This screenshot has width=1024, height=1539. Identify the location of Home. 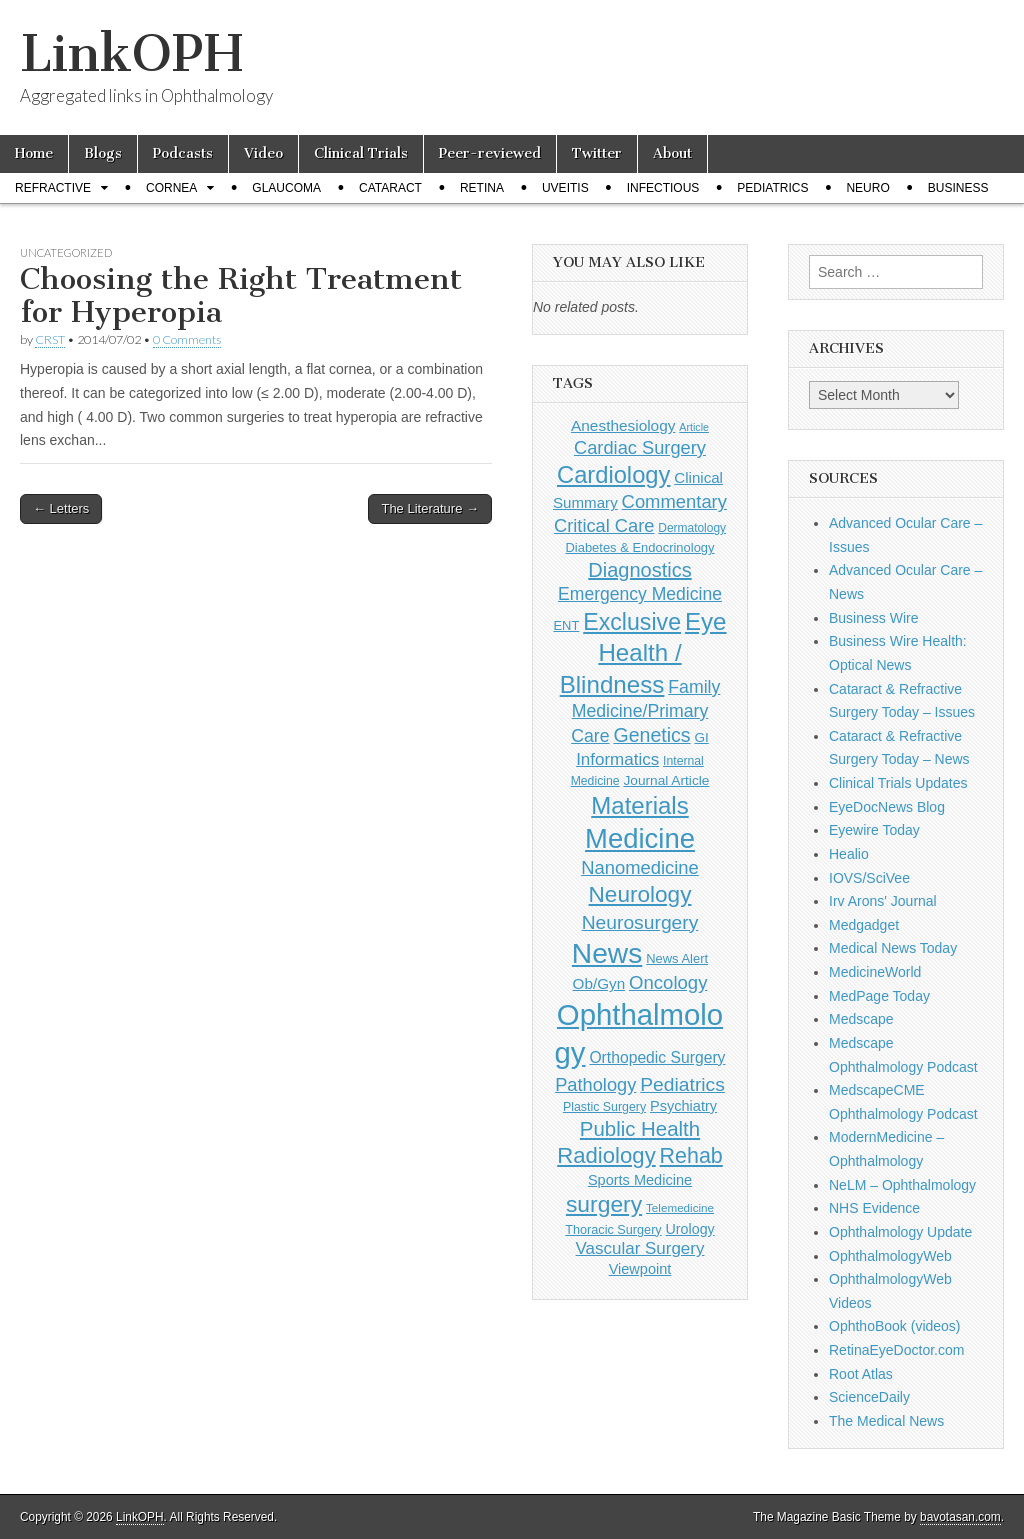
(34, 153).